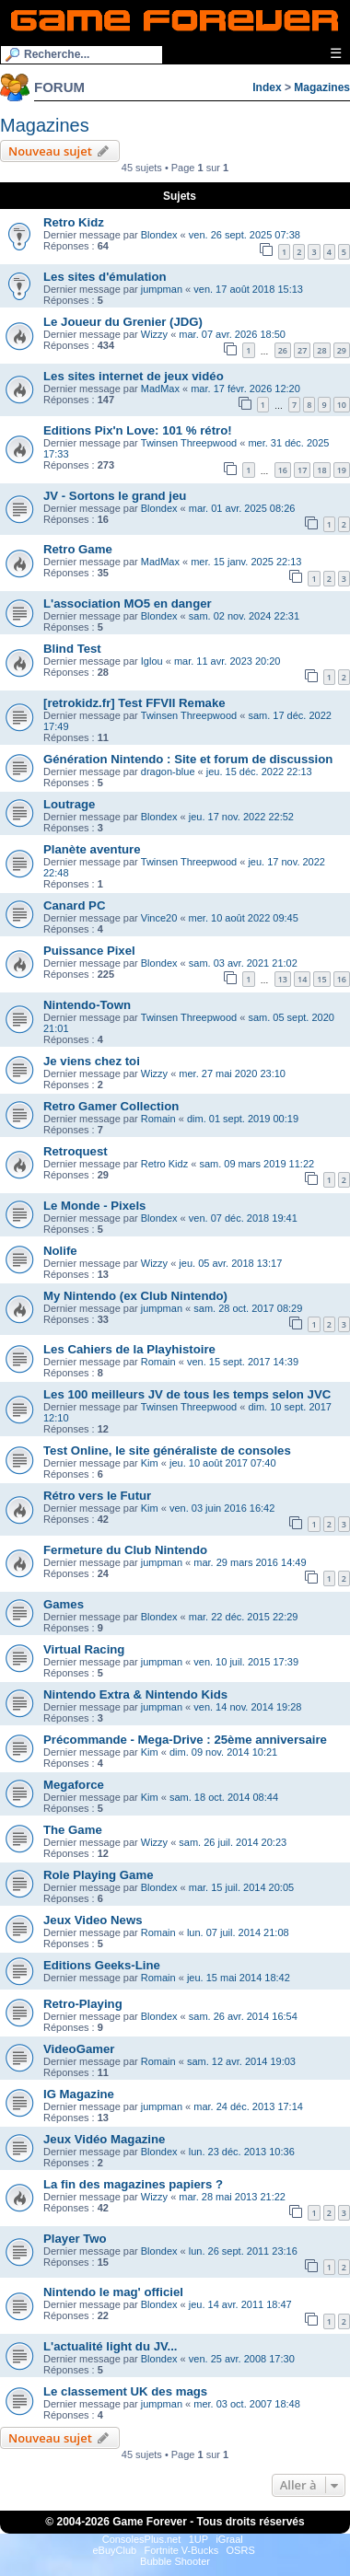 The height and width of the screenshot is (2576, 350). I want to click on 27, so click(302, 350).